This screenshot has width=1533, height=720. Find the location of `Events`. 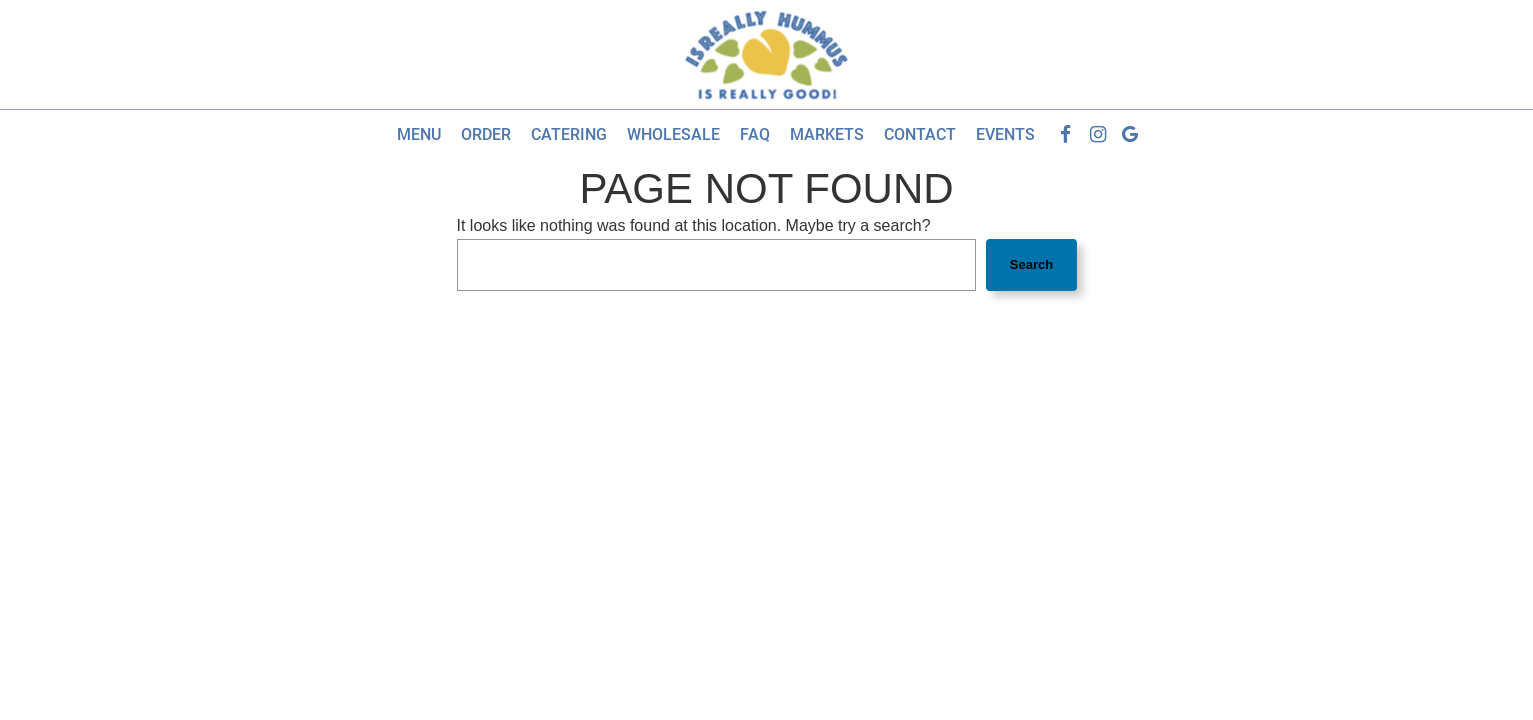

Events is located at coordinates (1005, 134).